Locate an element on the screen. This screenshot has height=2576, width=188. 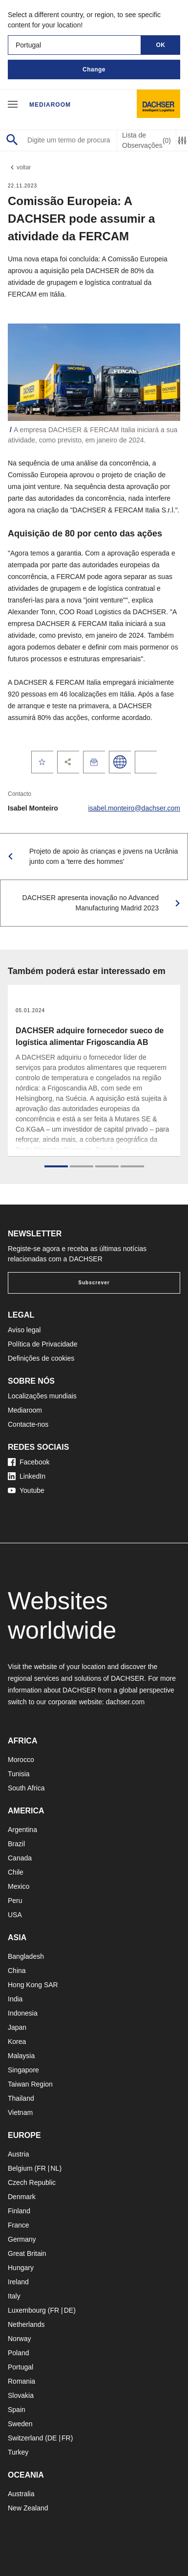
Indonesia is located at coordinates (23, 2013).